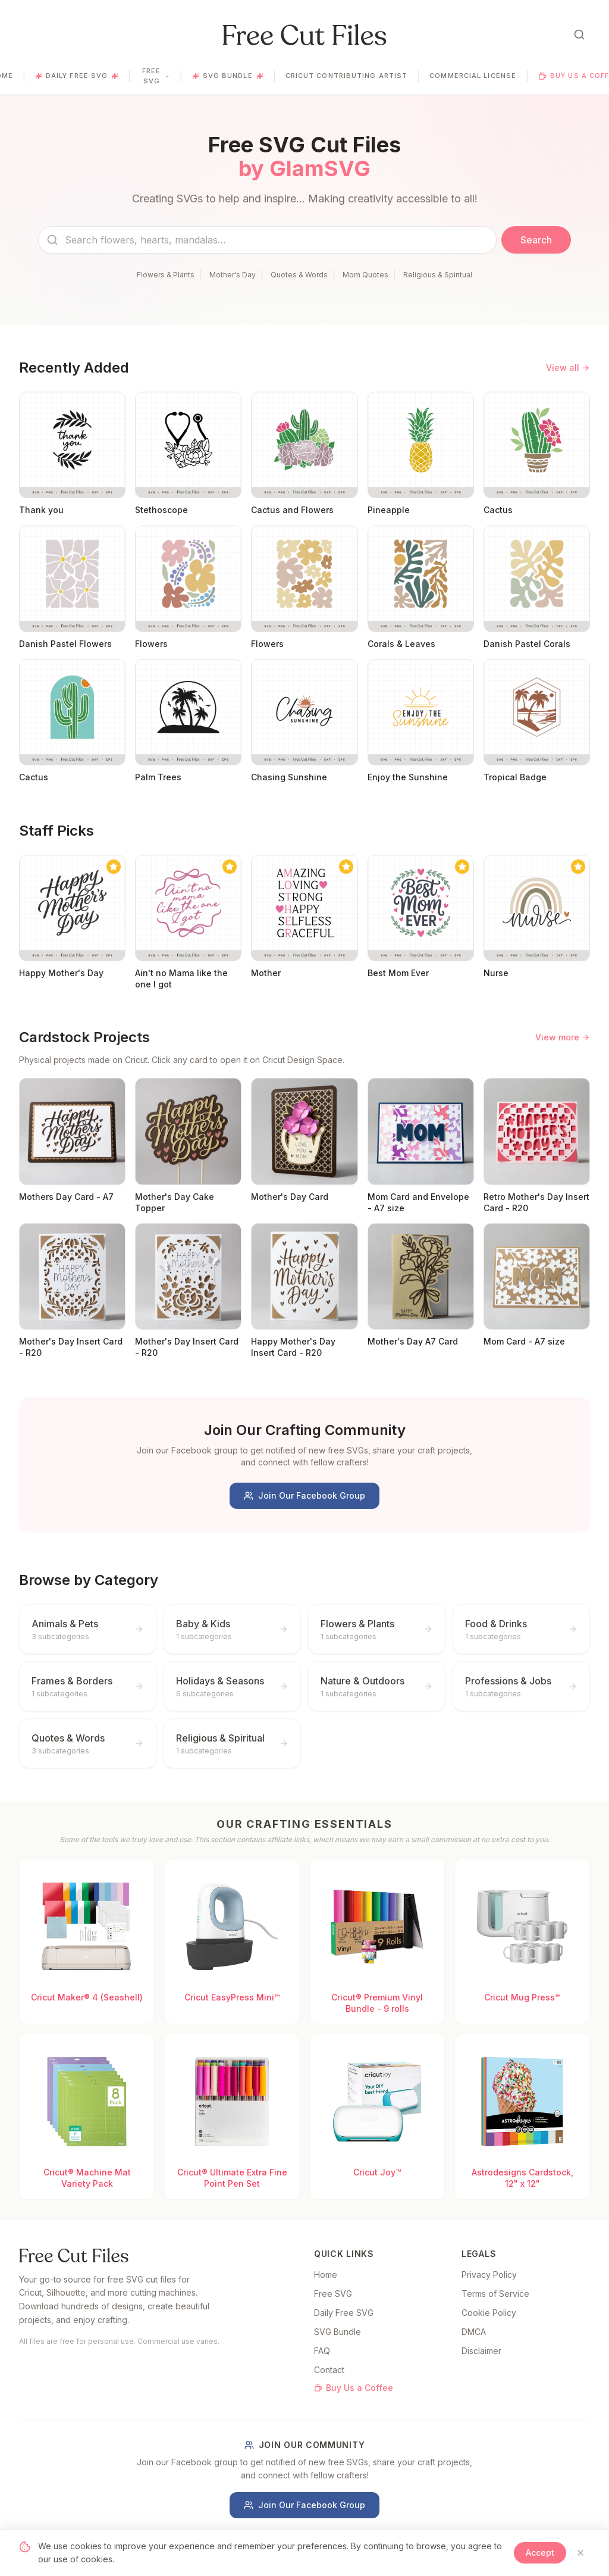  What do you see at coordinates (325, 2274) in the screenshot?
I see `Home` at bounding box center [325, 2274].